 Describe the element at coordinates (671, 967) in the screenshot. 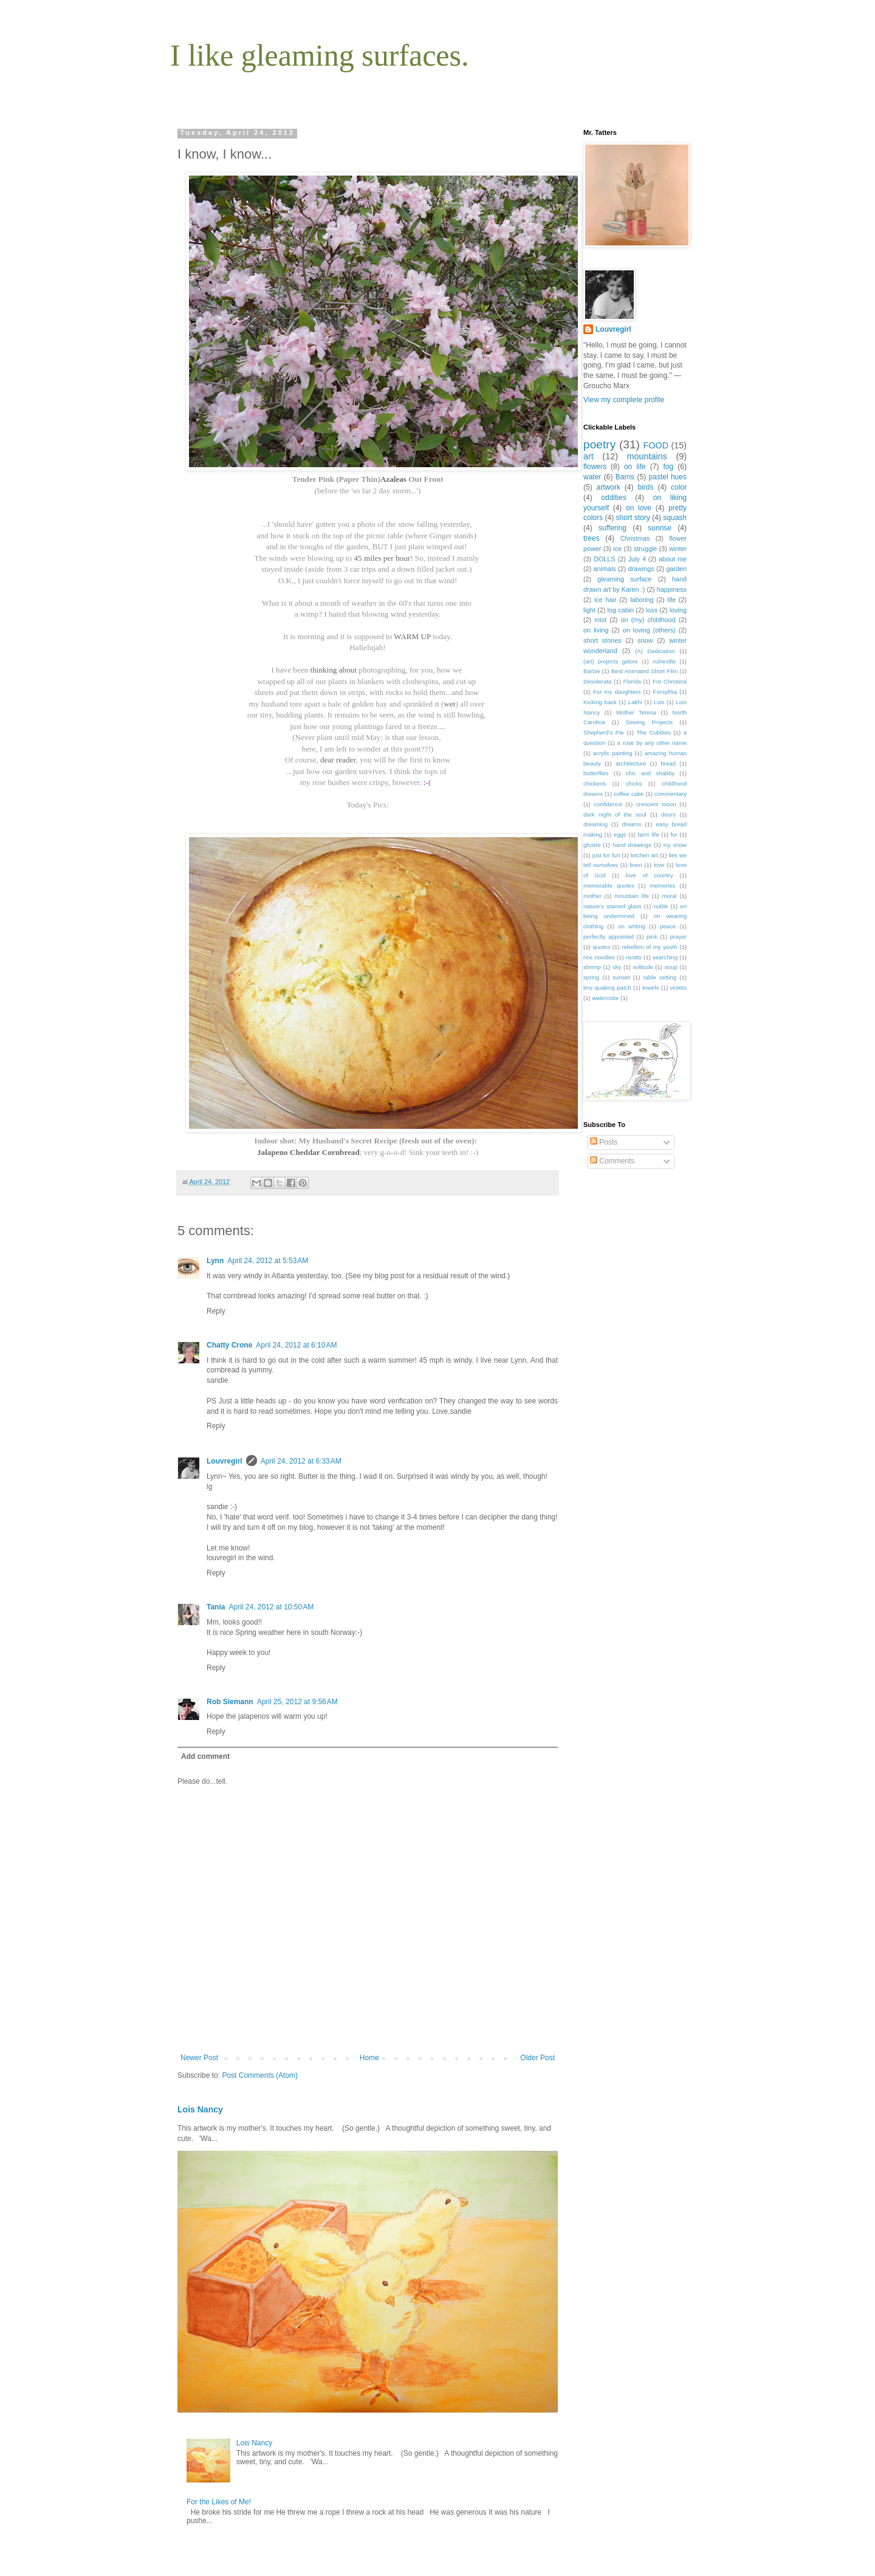

I see `soup` at that location.